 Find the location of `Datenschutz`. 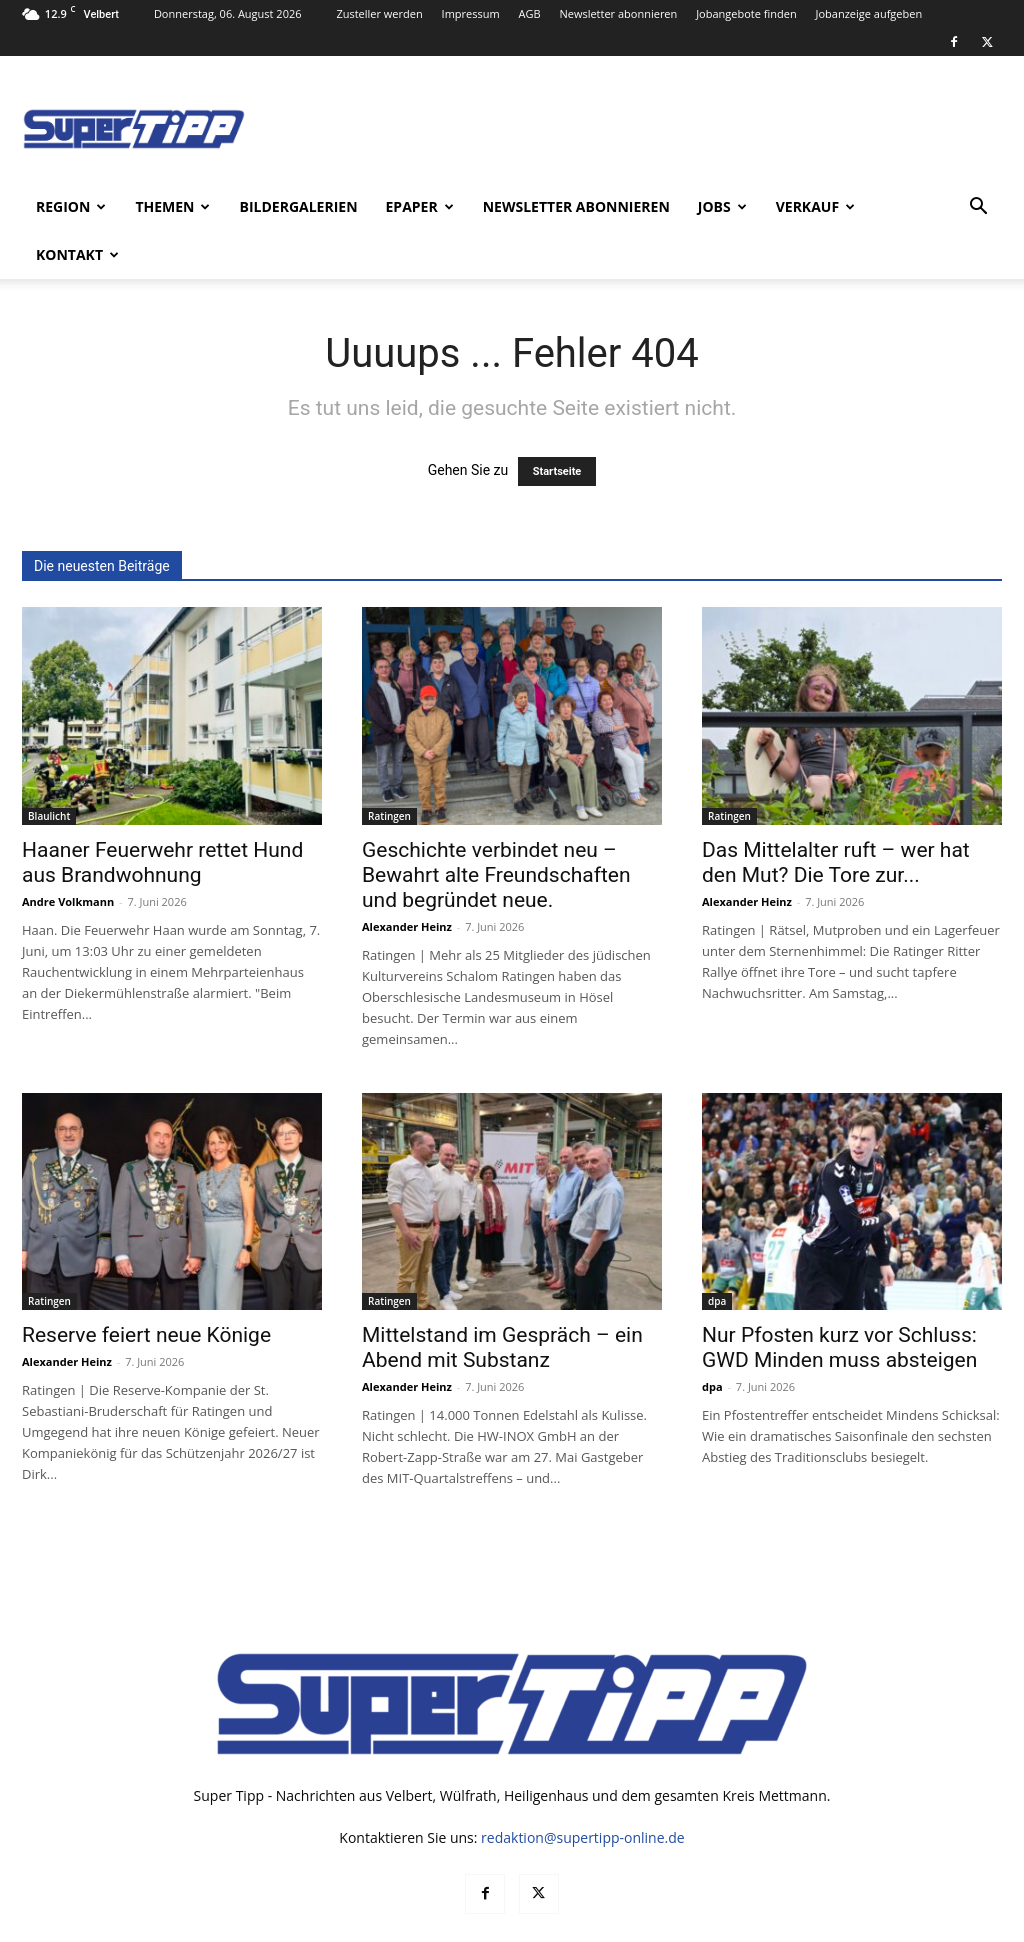

Datenschutz is located at coordinates (801, 1923).